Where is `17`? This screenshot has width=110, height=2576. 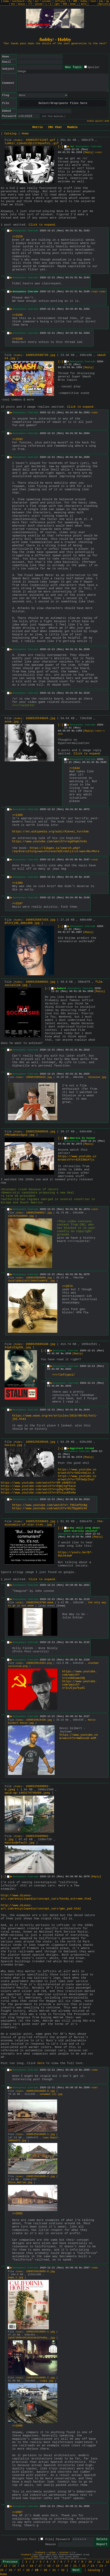 17 is located at coordinates (40, 2566).